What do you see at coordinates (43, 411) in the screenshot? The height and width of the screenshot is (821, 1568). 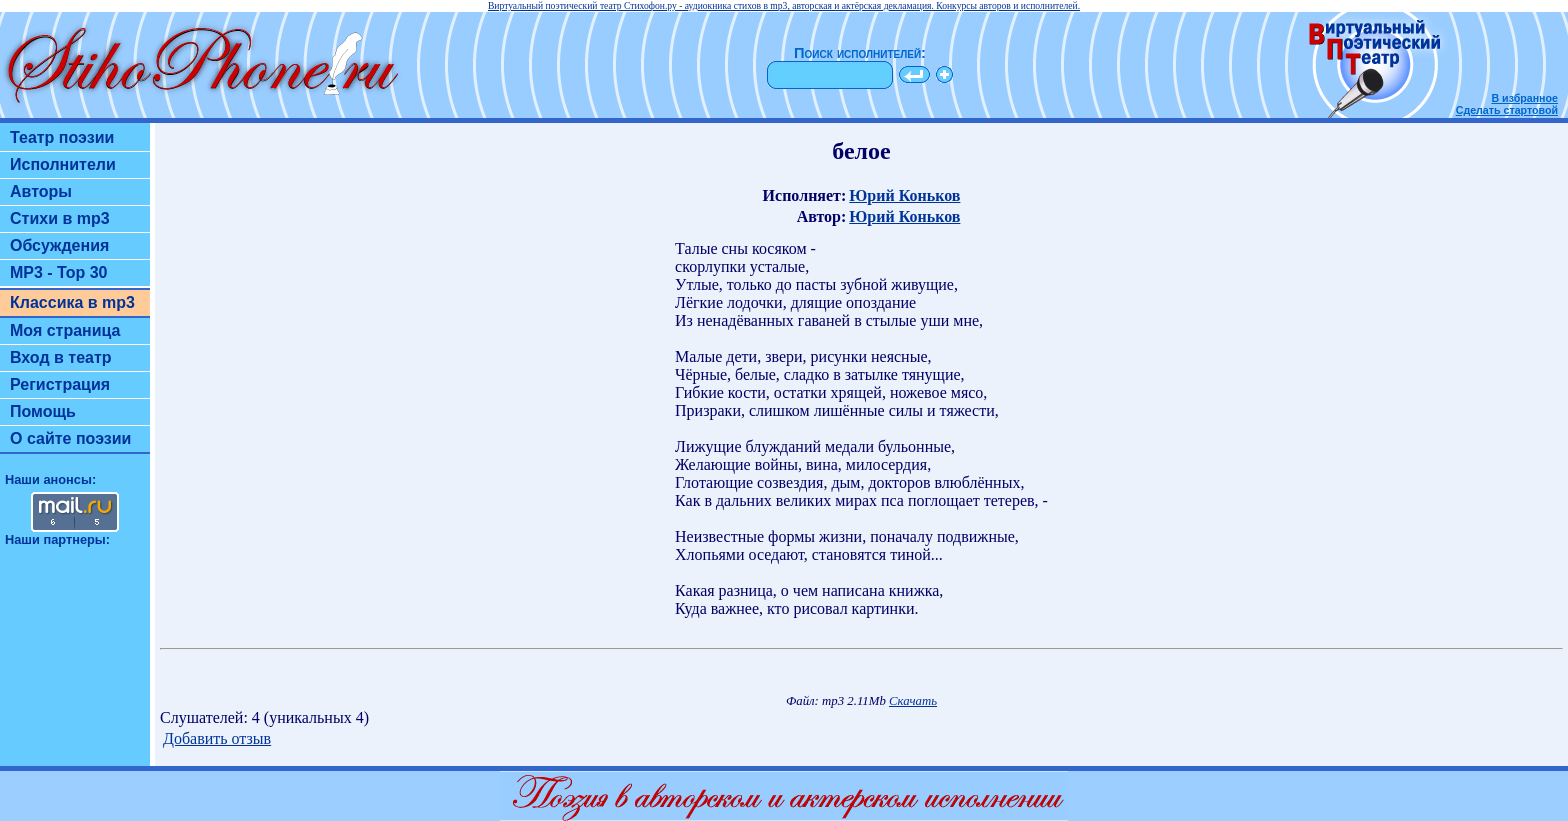 I see `Помощь` at bounding box center [43, 411].